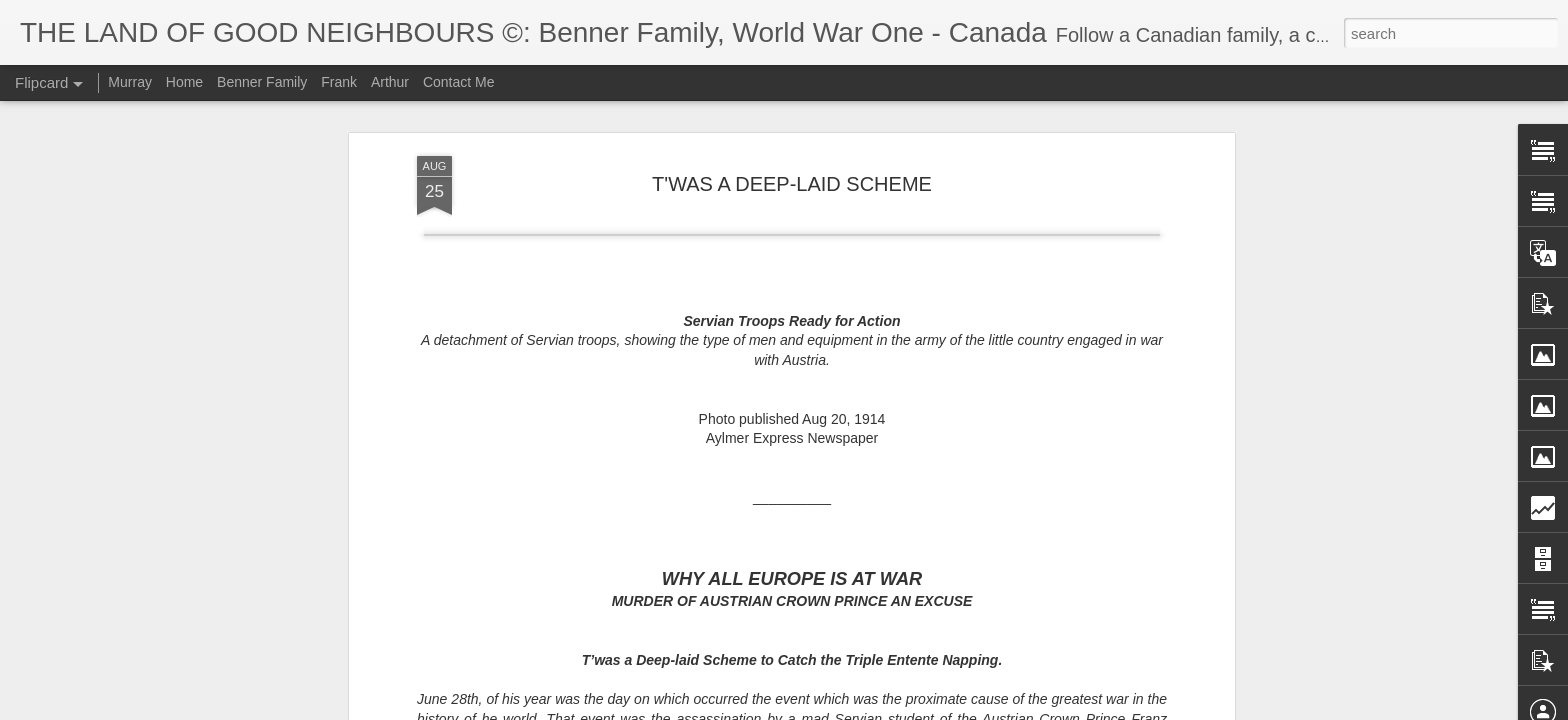 Image resolution: width=1568 pixels, height=720 pixels. Describe the element at coordinates (390, 82) in the screenshot. I see `Arthur` at that location.